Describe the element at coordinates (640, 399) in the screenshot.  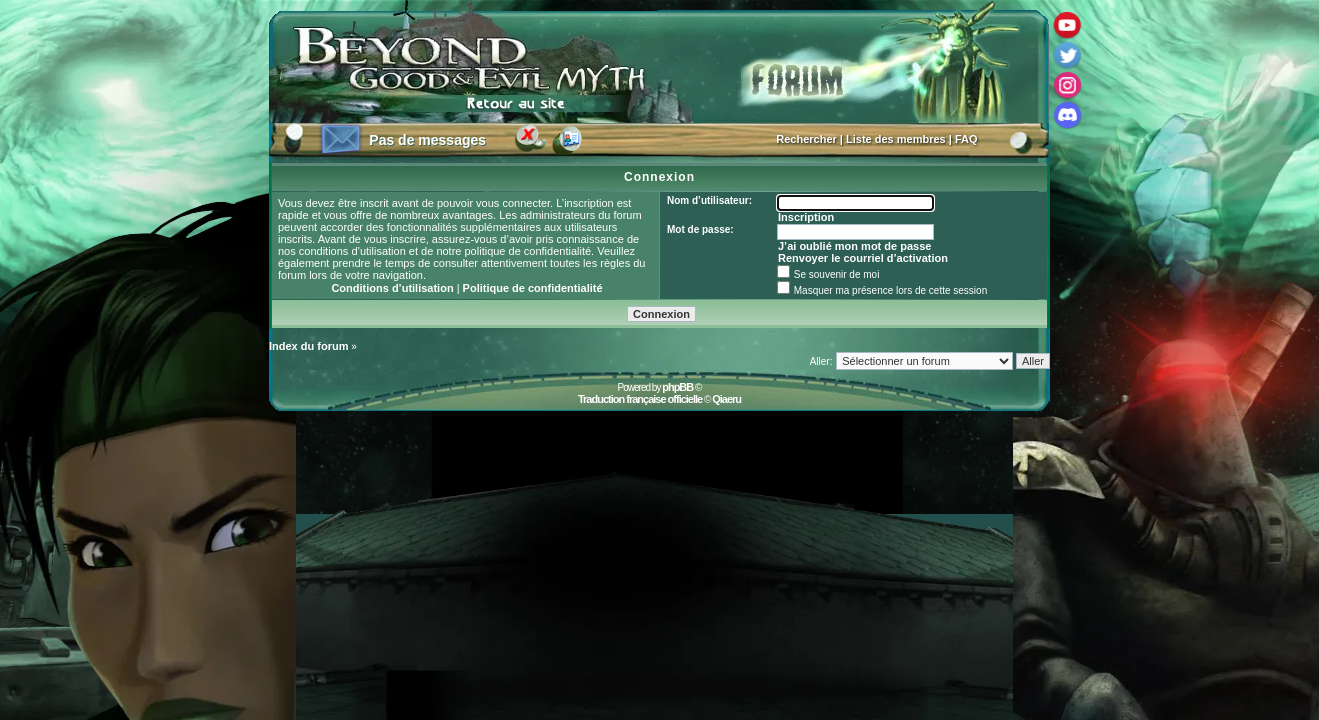
I see `Traduction française officielle` at that location.